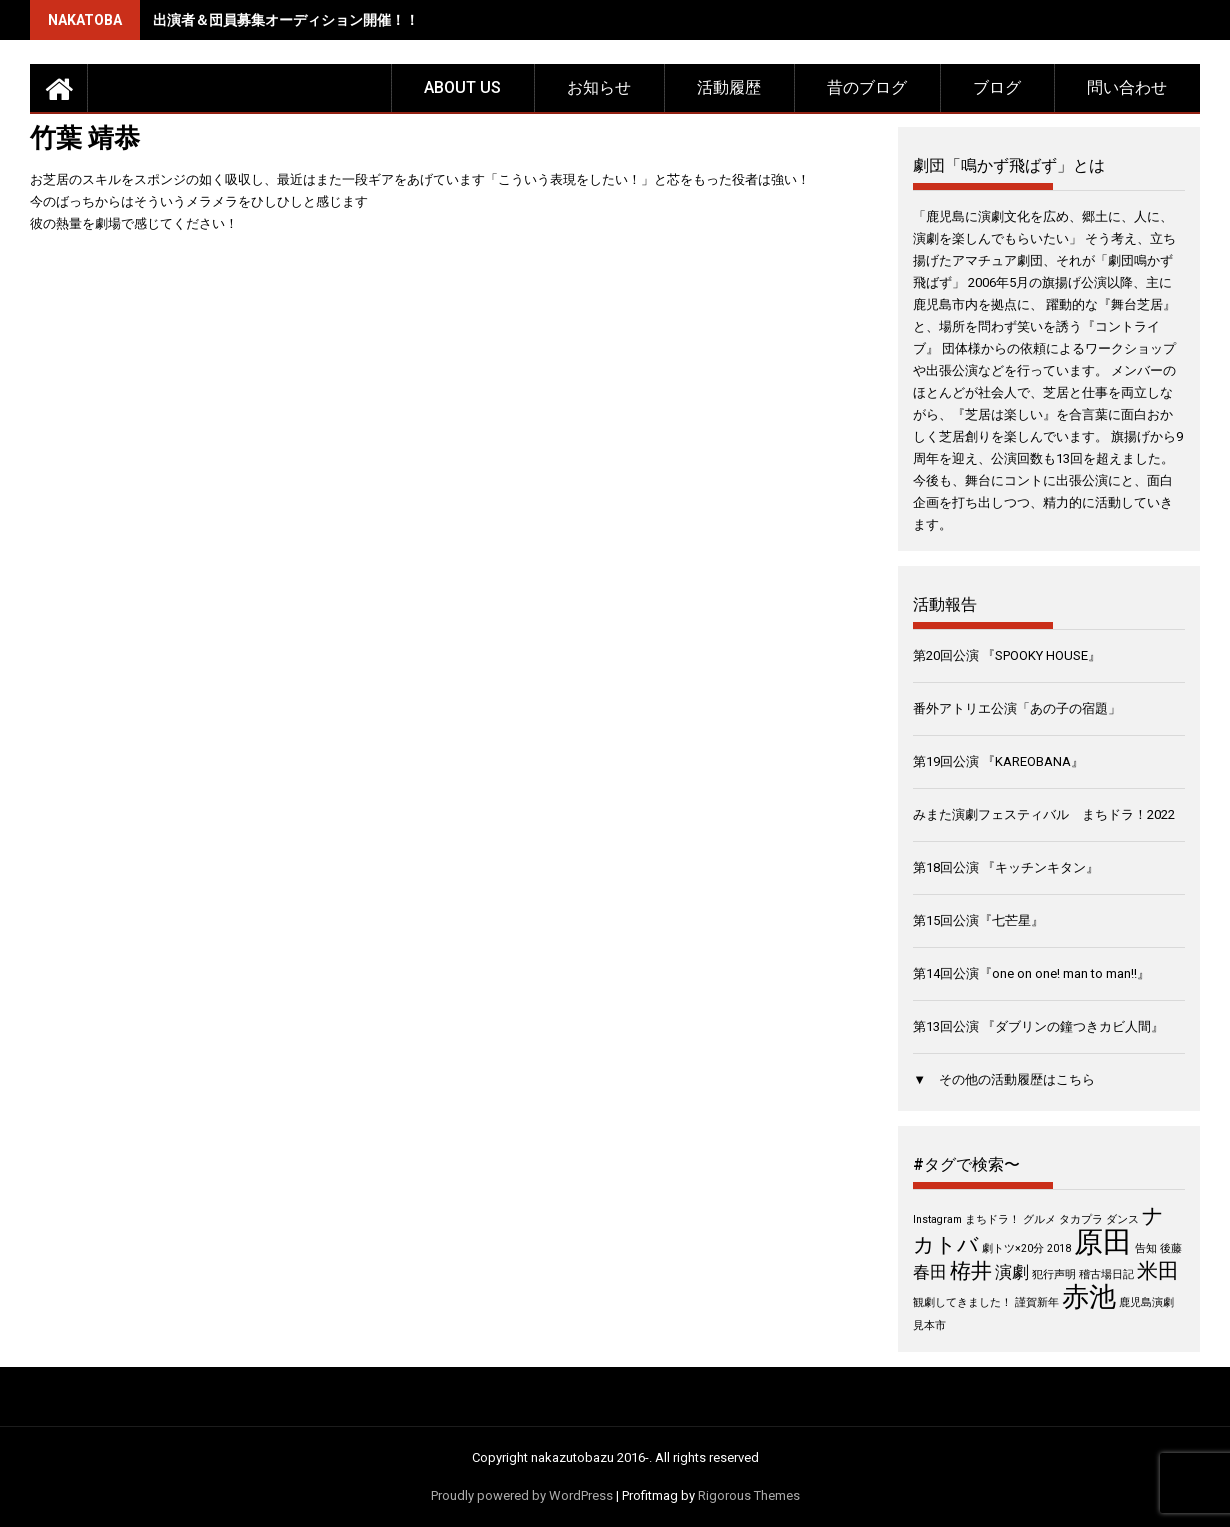 Image resolution: width=1230 pixels, height=1527 pixels. Describe the element at coordinates (1089, 1297) in the screenshot. I see `赤池 [赤池 (5個の項目)]` at that location.